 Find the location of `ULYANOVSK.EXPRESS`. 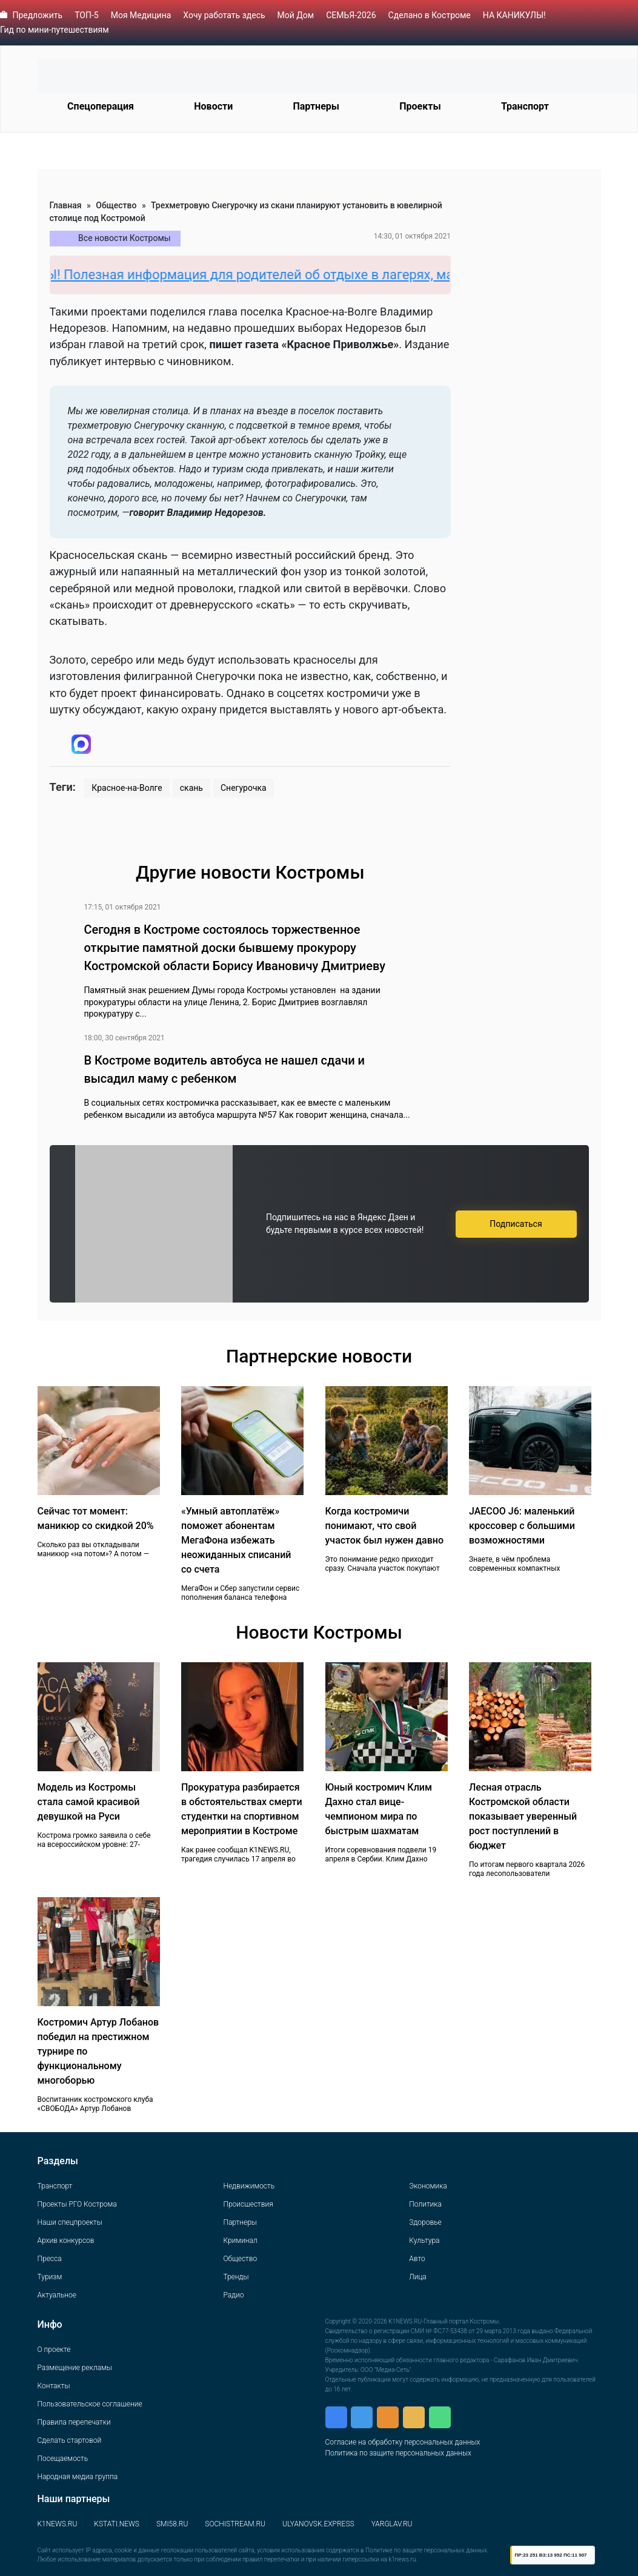

ULYANOVSK.EXPRESS is located at coordinates (318, 2524).